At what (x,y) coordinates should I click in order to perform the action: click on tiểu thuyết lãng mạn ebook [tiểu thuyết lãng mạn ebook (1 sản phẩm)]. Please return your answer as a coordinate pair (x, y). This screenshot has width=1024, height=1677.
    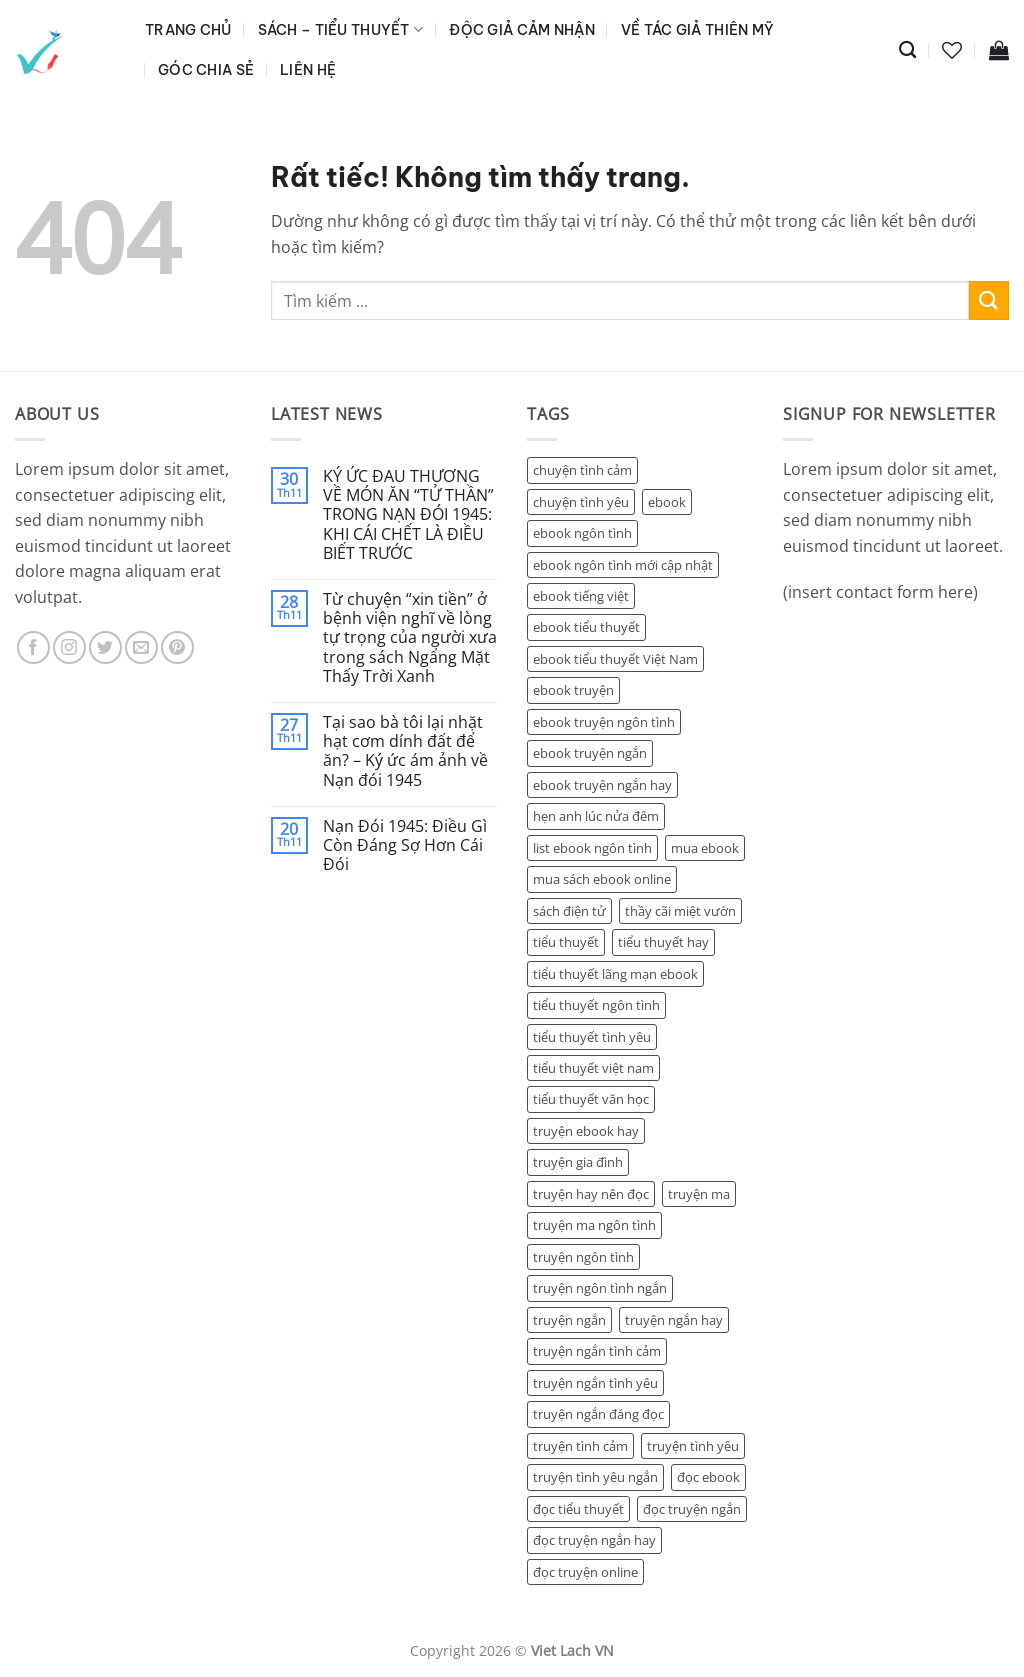
    Looking at the image, I should click on (615, 974).